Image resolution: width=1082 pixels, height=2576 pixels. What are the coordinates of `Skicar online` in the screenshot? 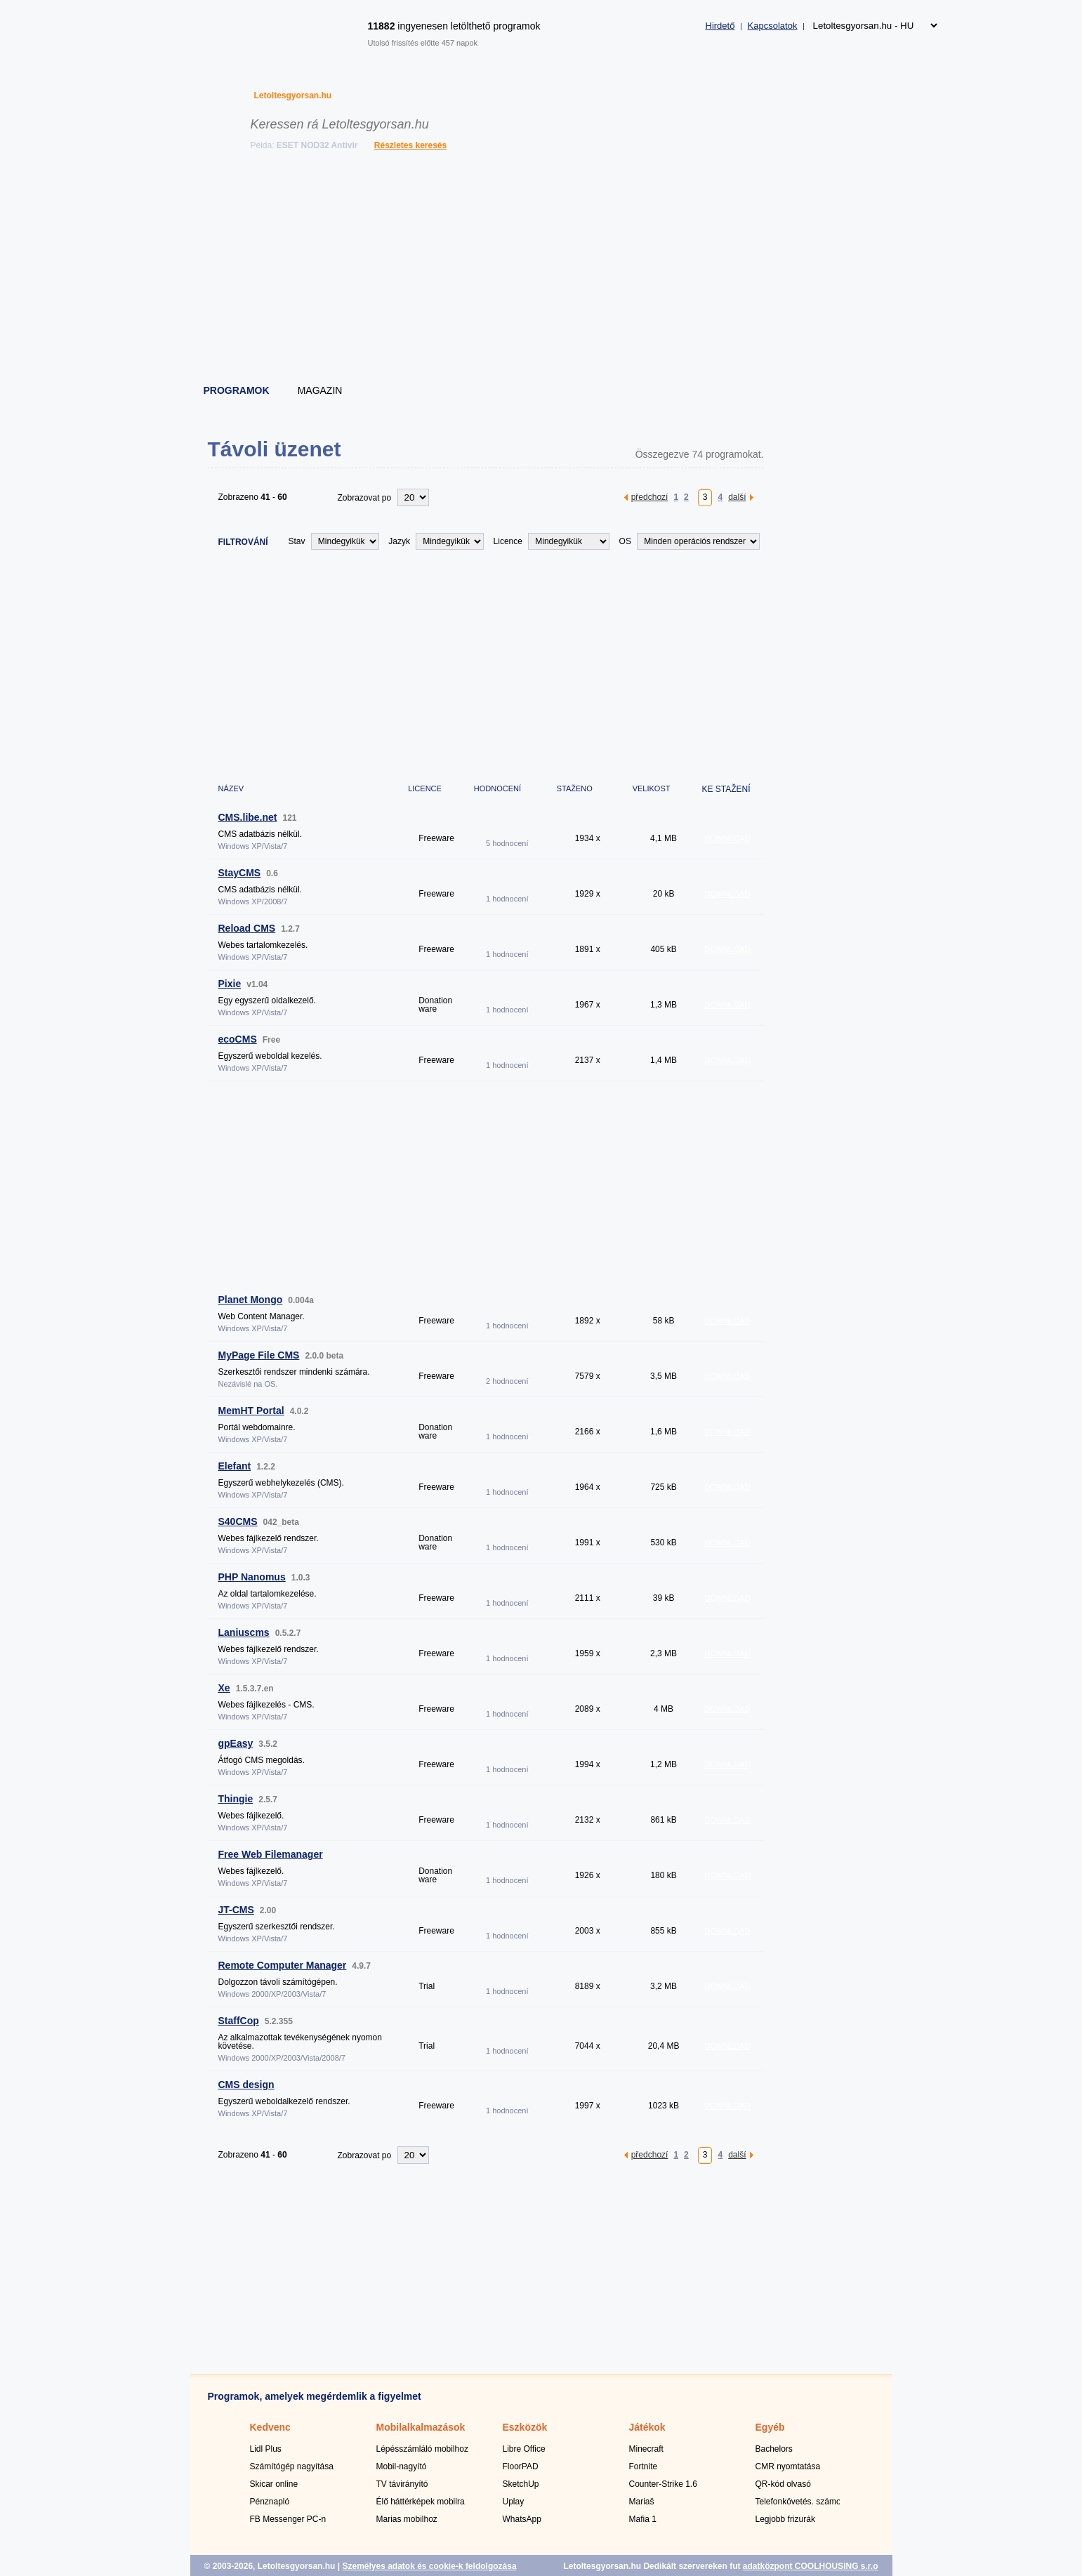 It's located at (274, 2484).